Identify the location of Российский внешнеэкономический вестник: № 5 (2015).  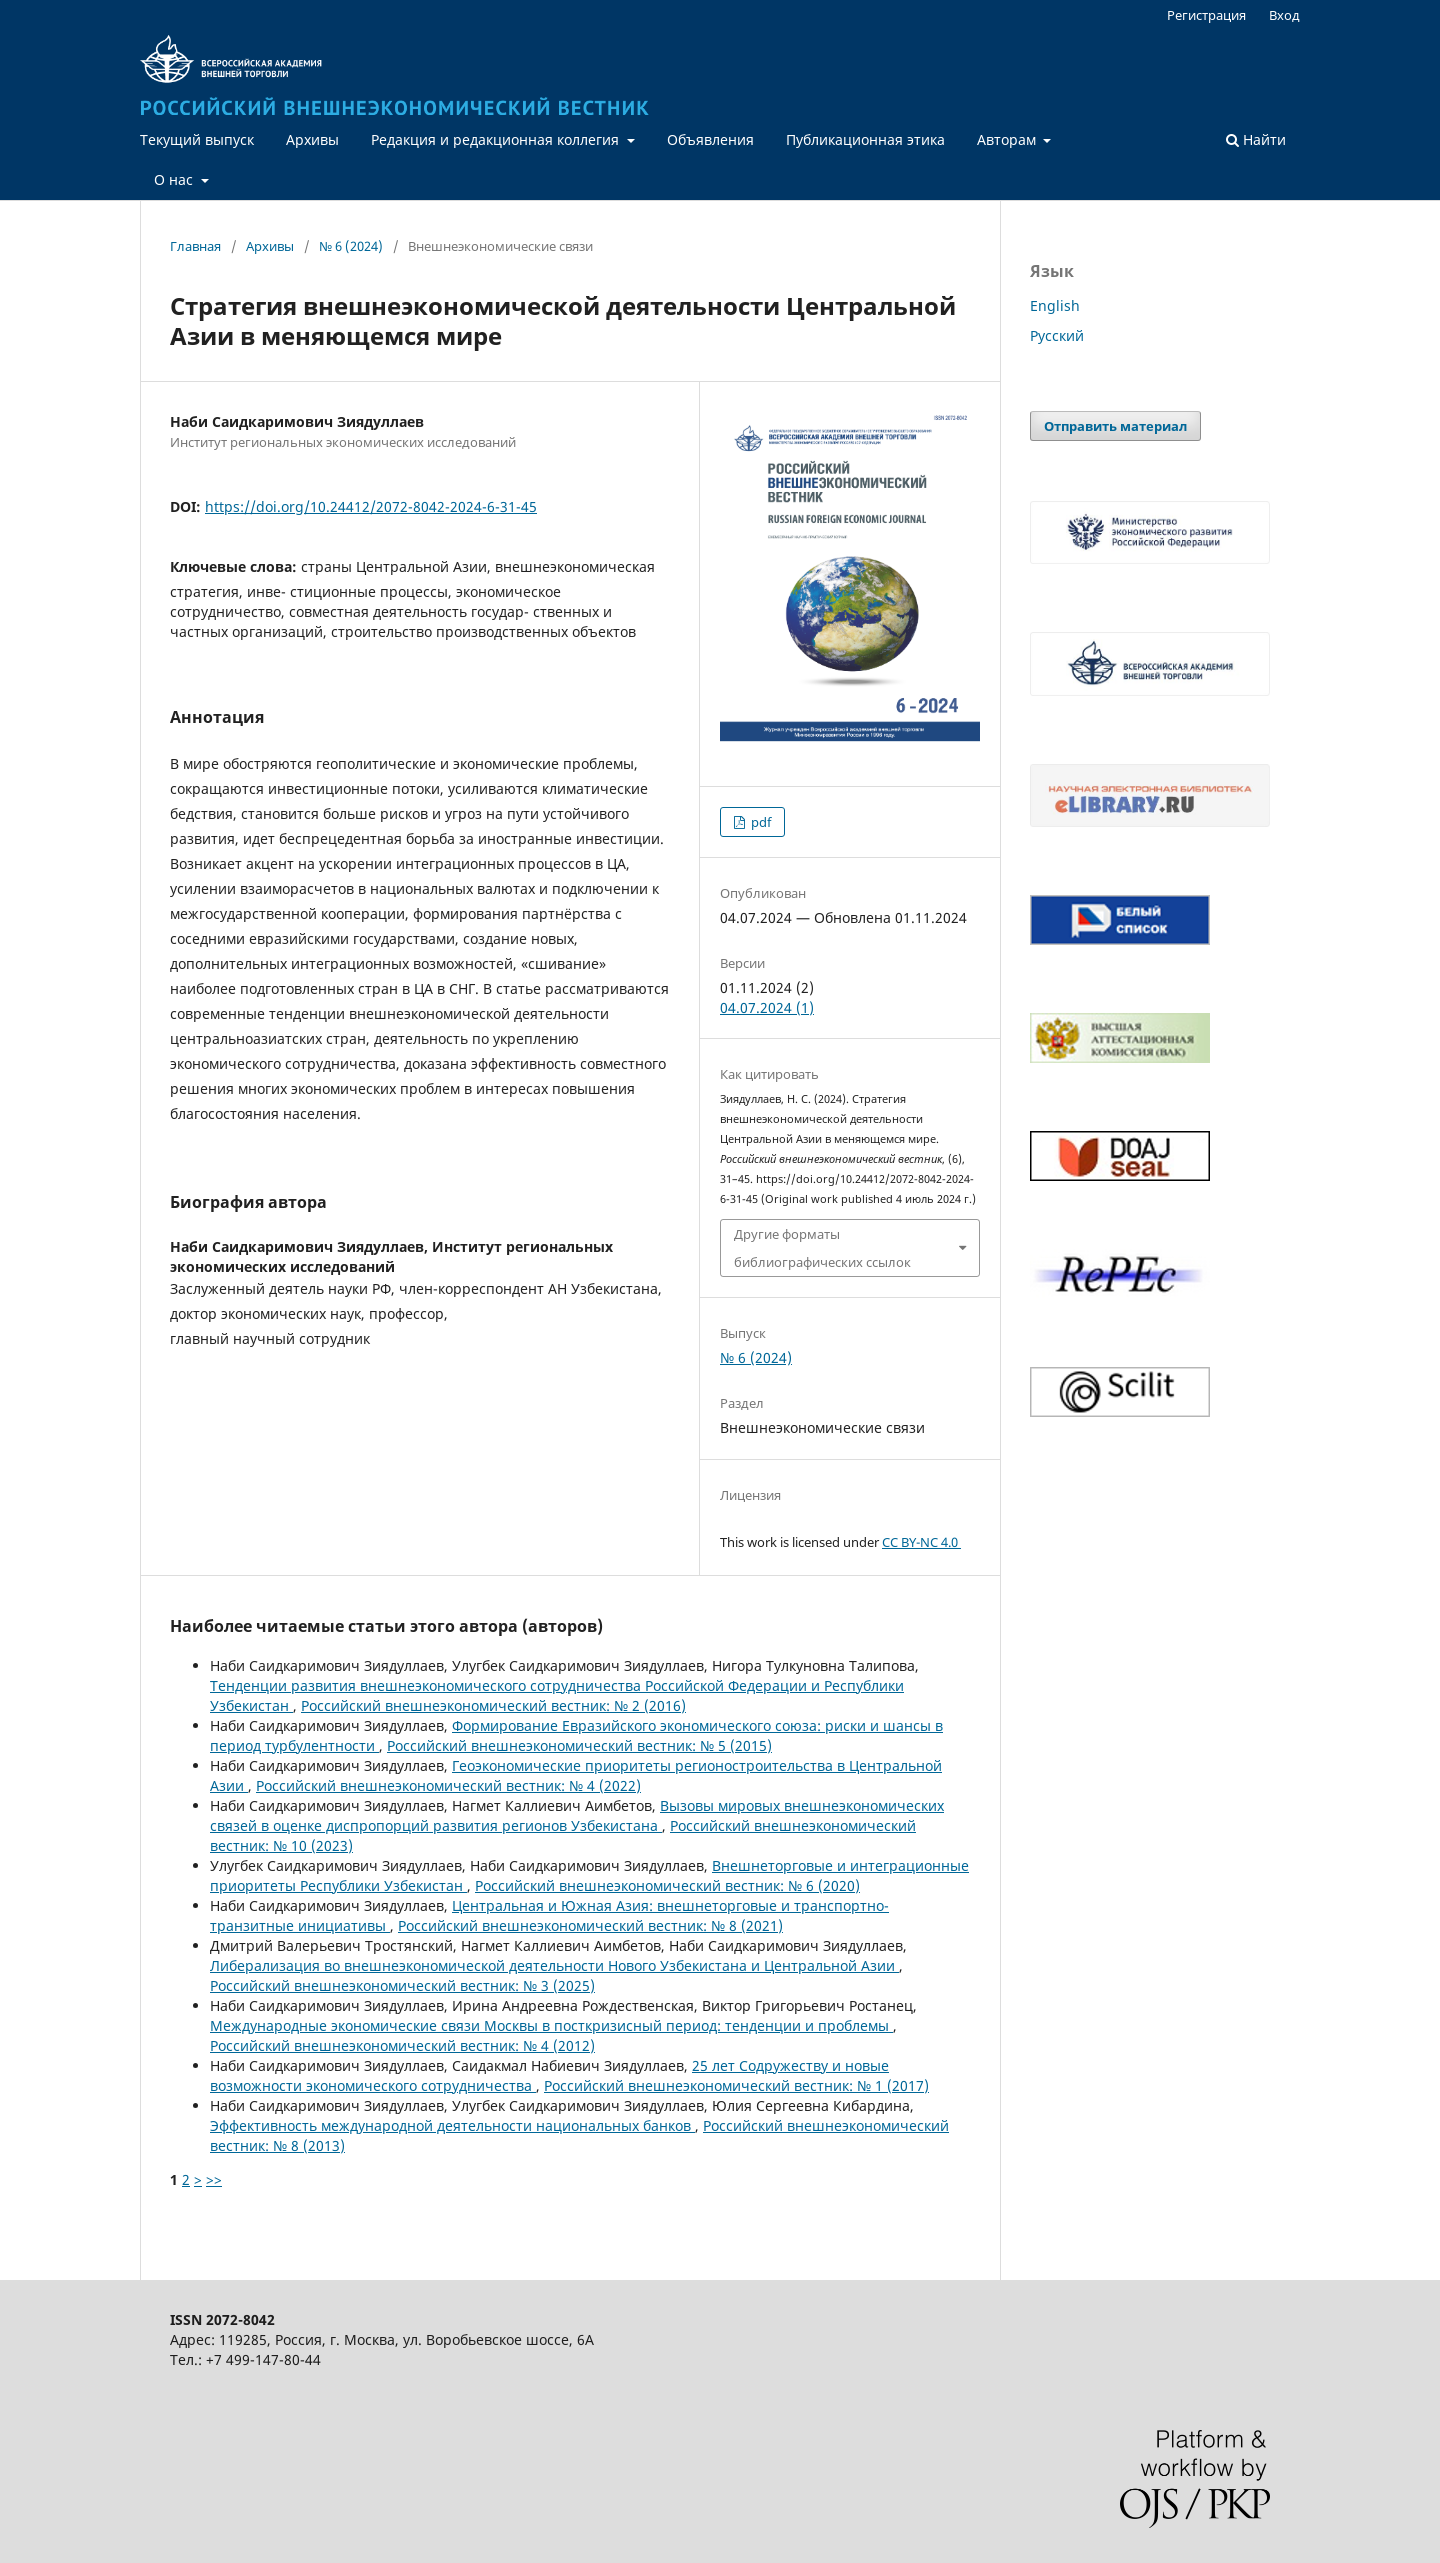
(579, 1745).